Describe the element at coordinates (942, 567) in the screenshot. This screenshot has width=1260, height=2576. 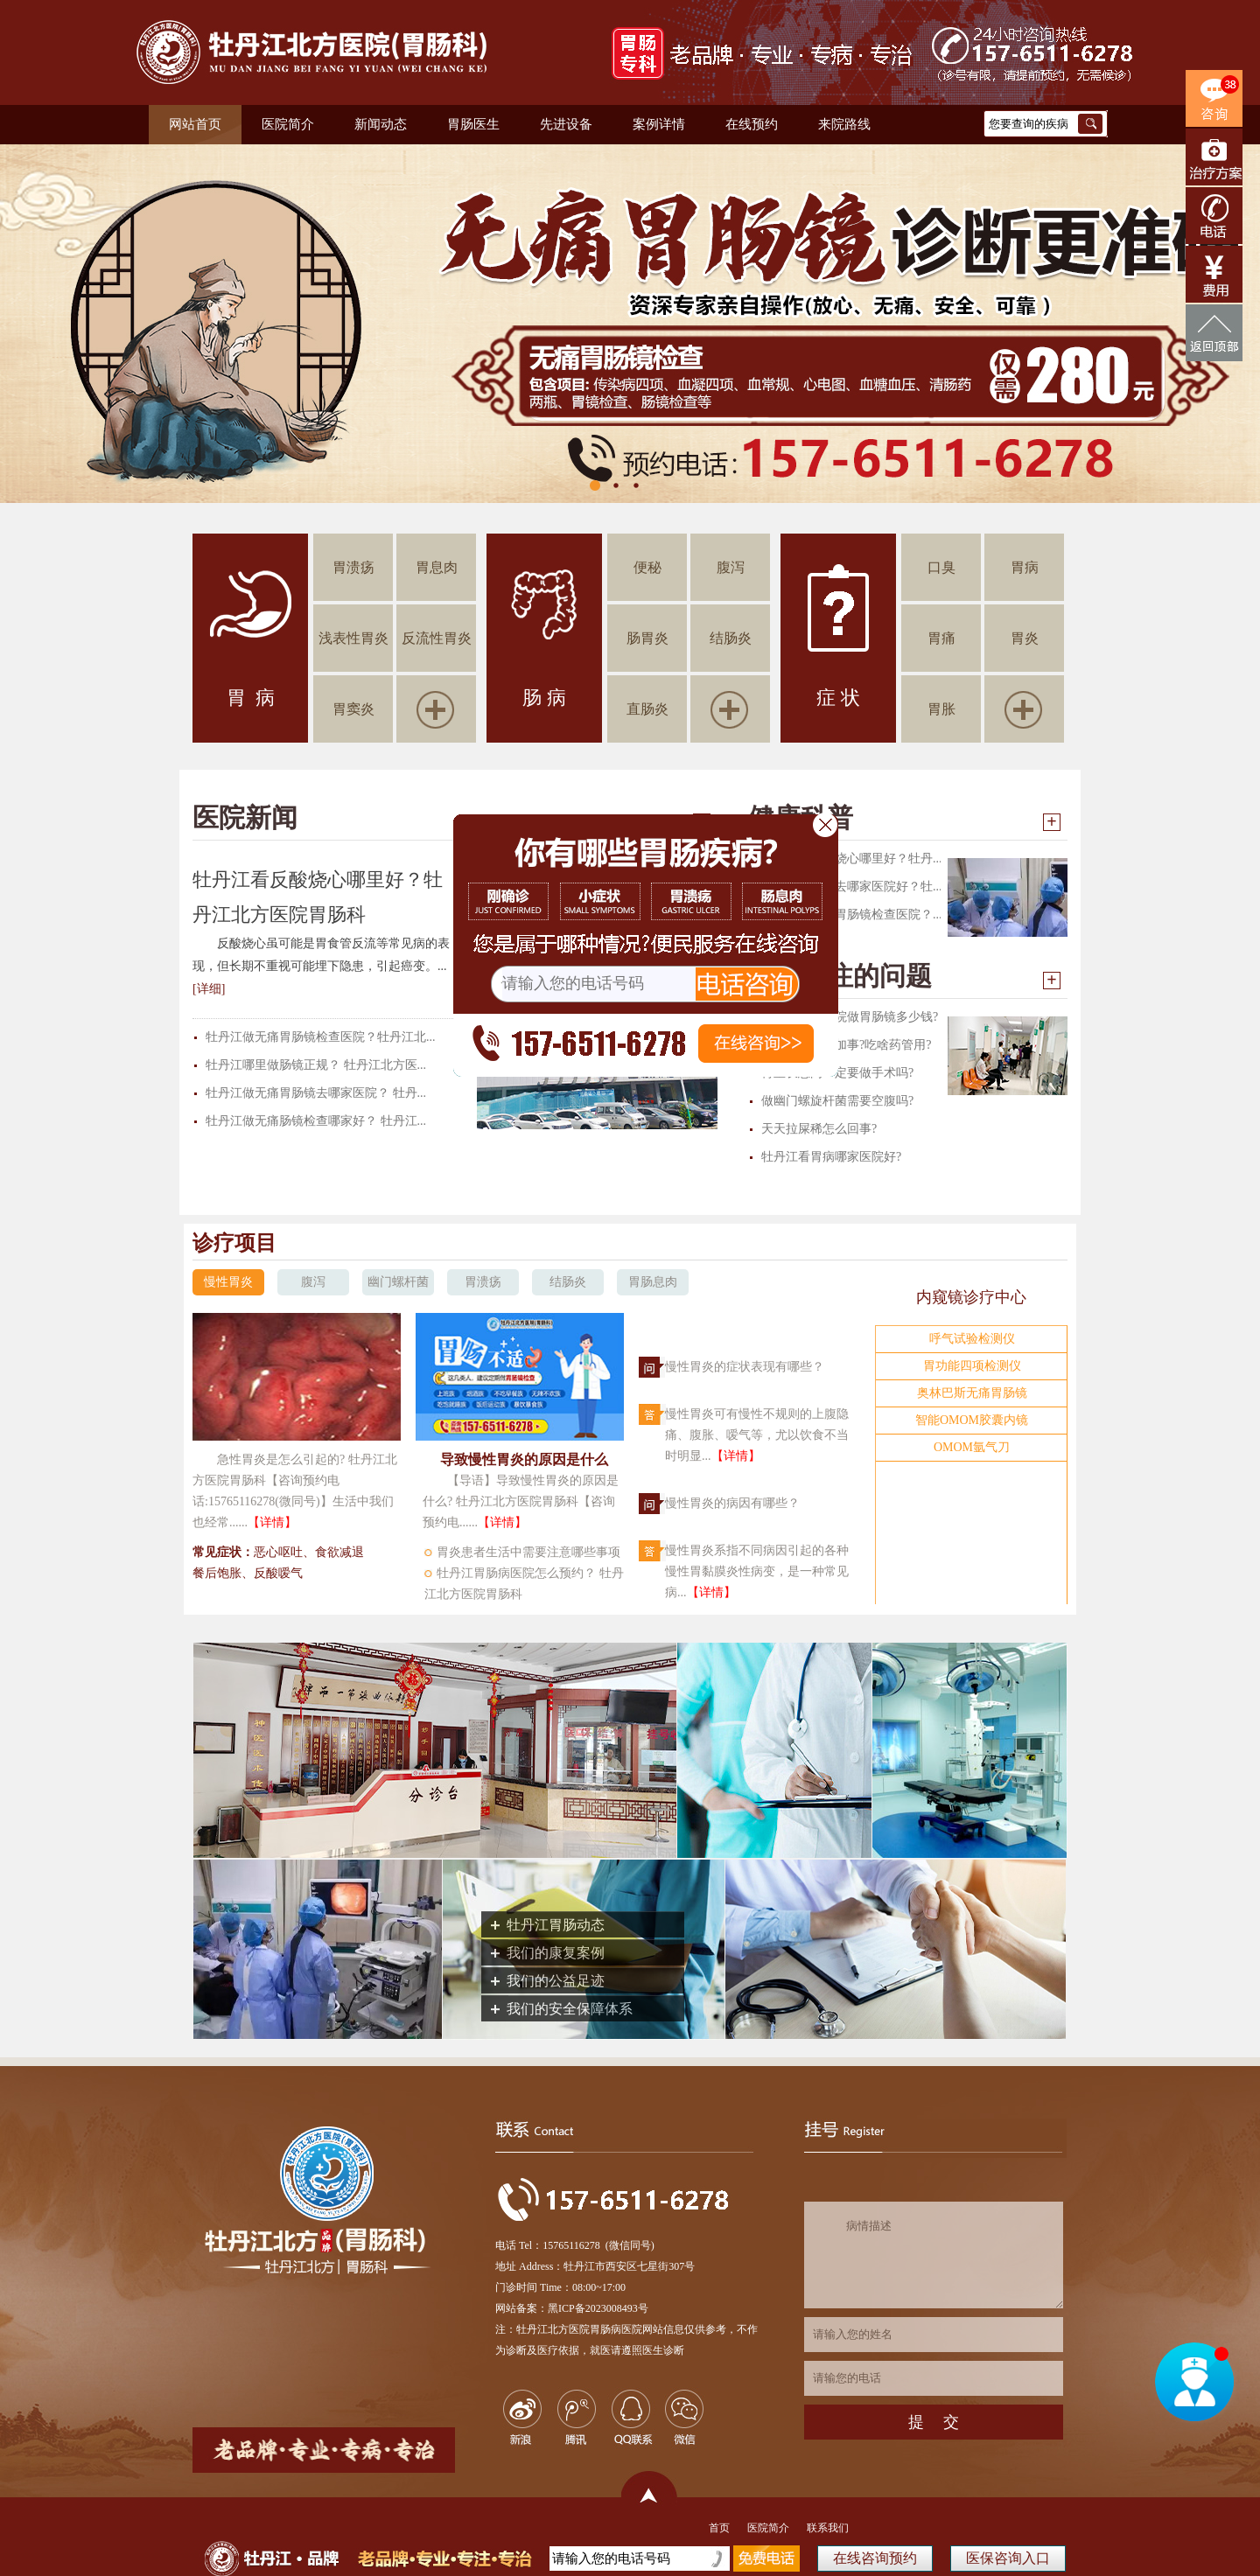
I see `口臭` at that location.